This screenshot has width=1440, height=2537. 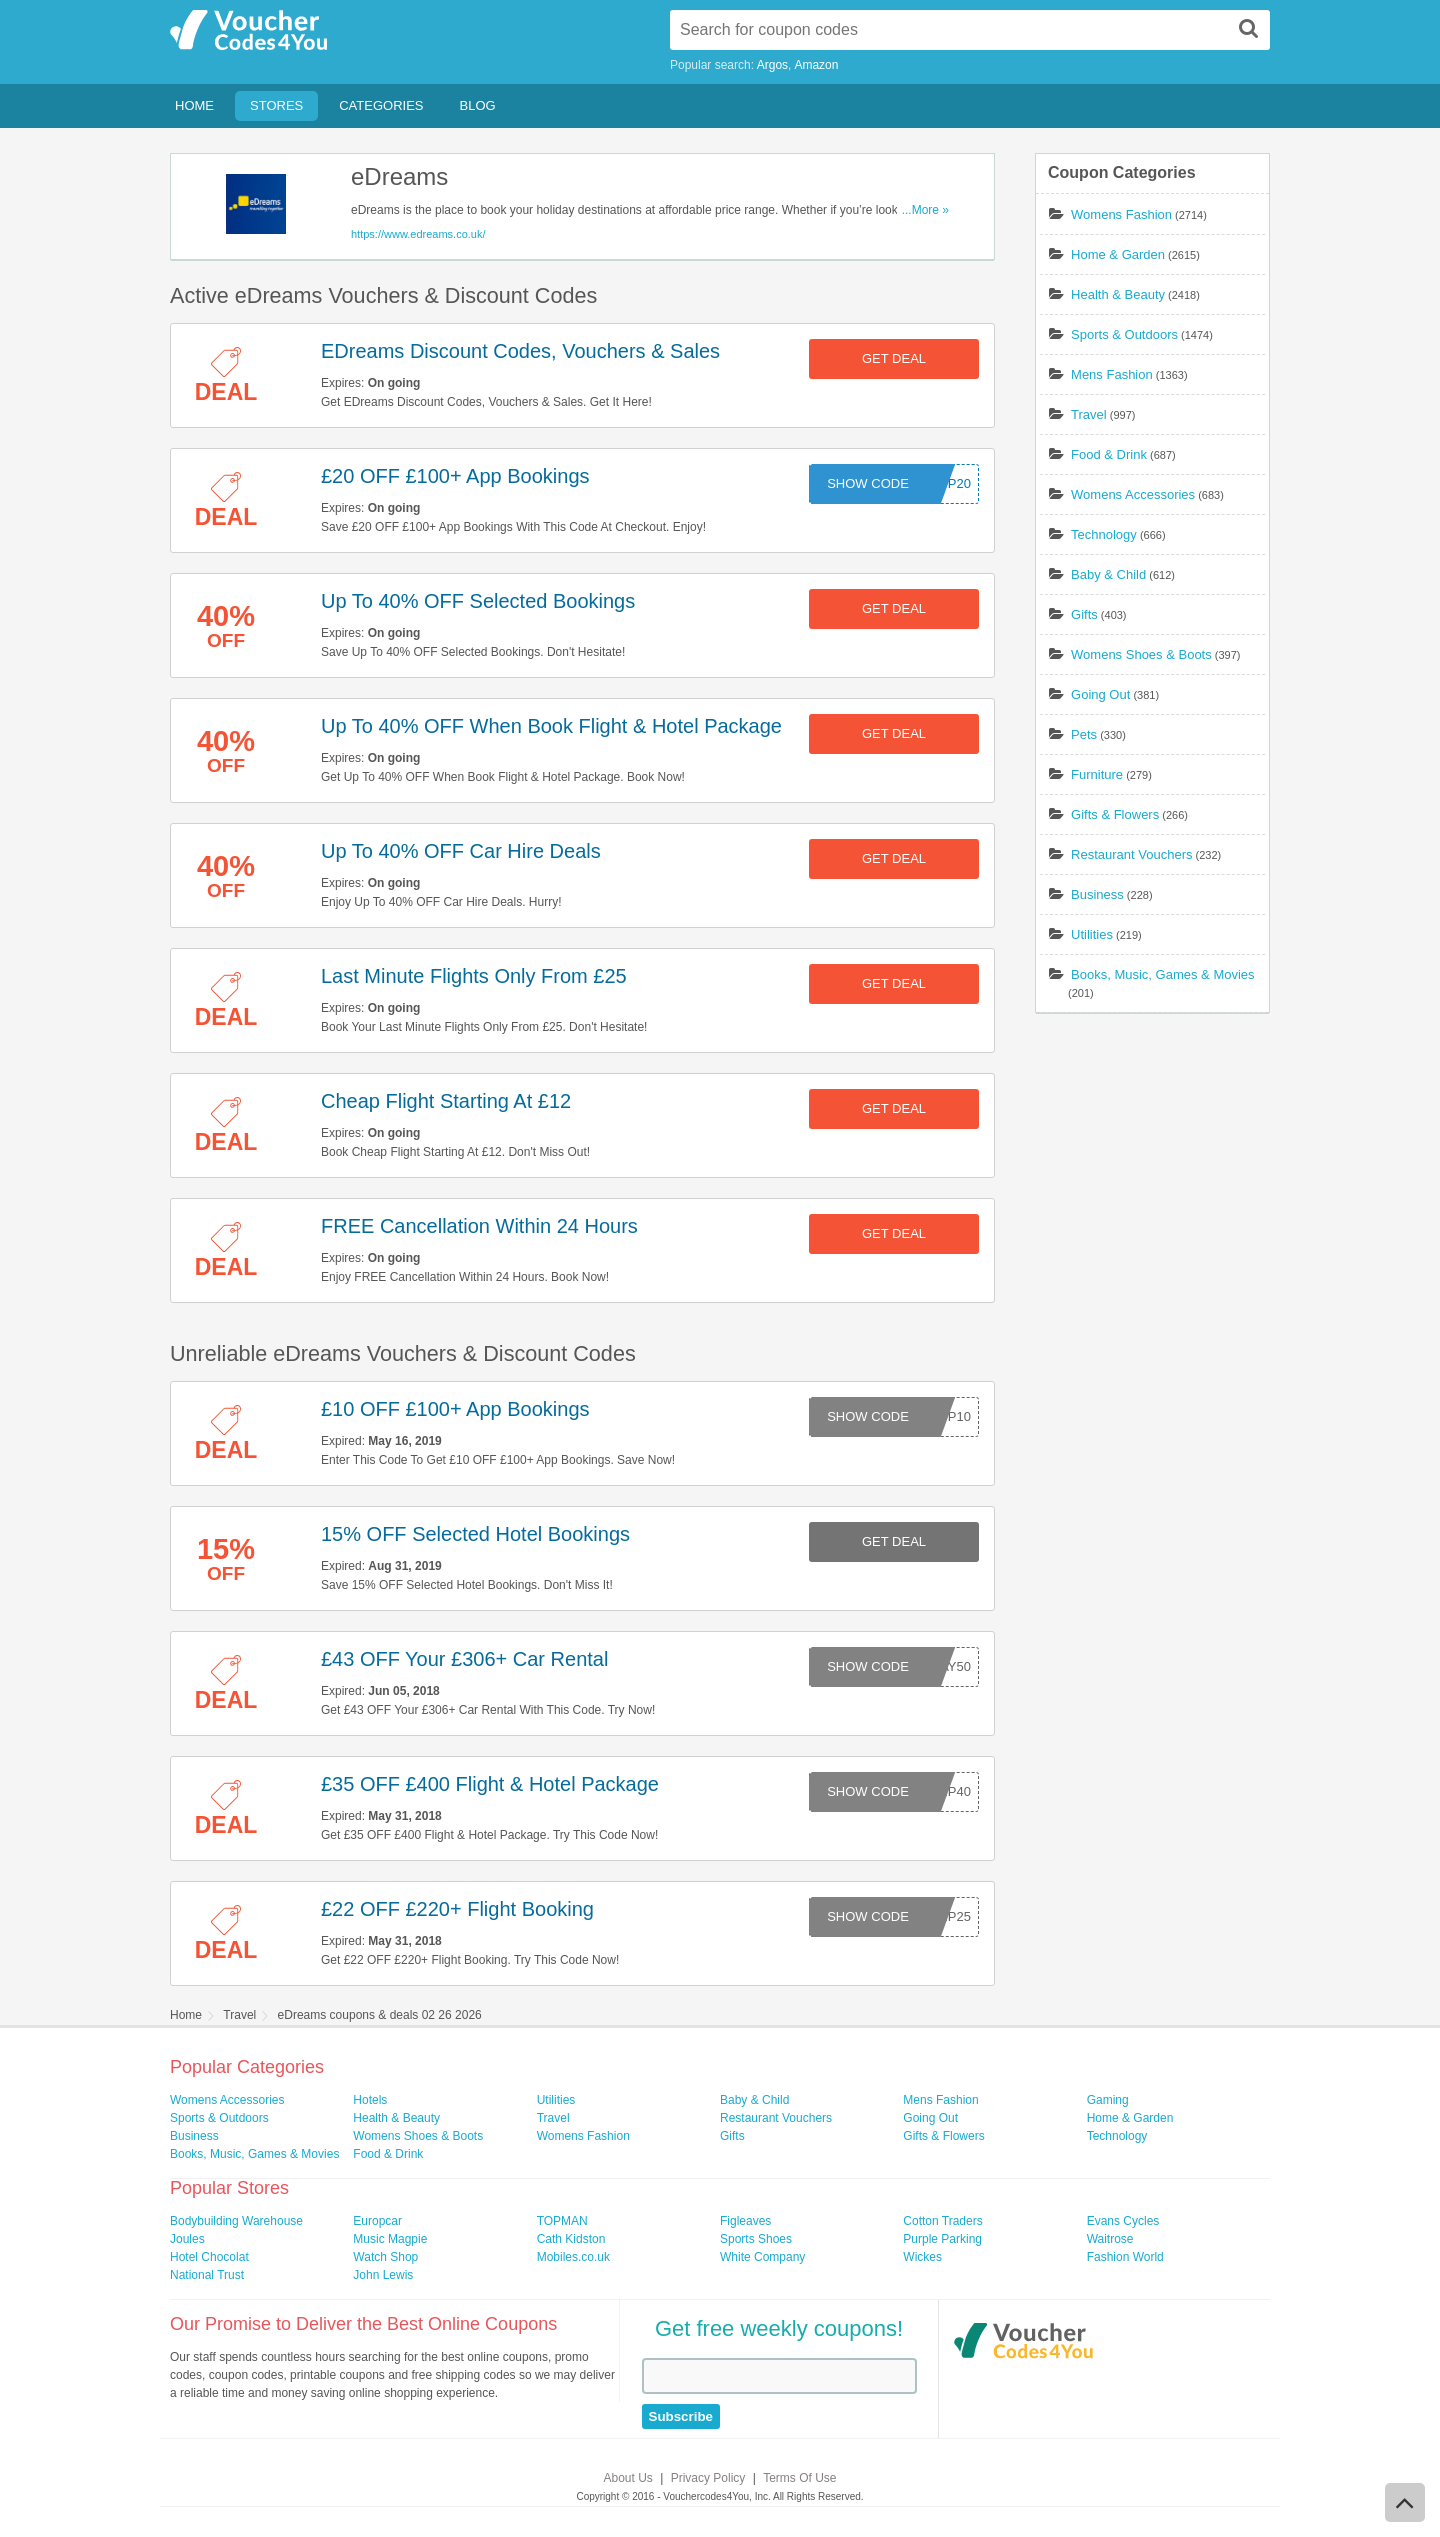 What do you see at coordinates (628, 2478) in the screenshot?
I see `About Us` at bounding box center [628, 2478].